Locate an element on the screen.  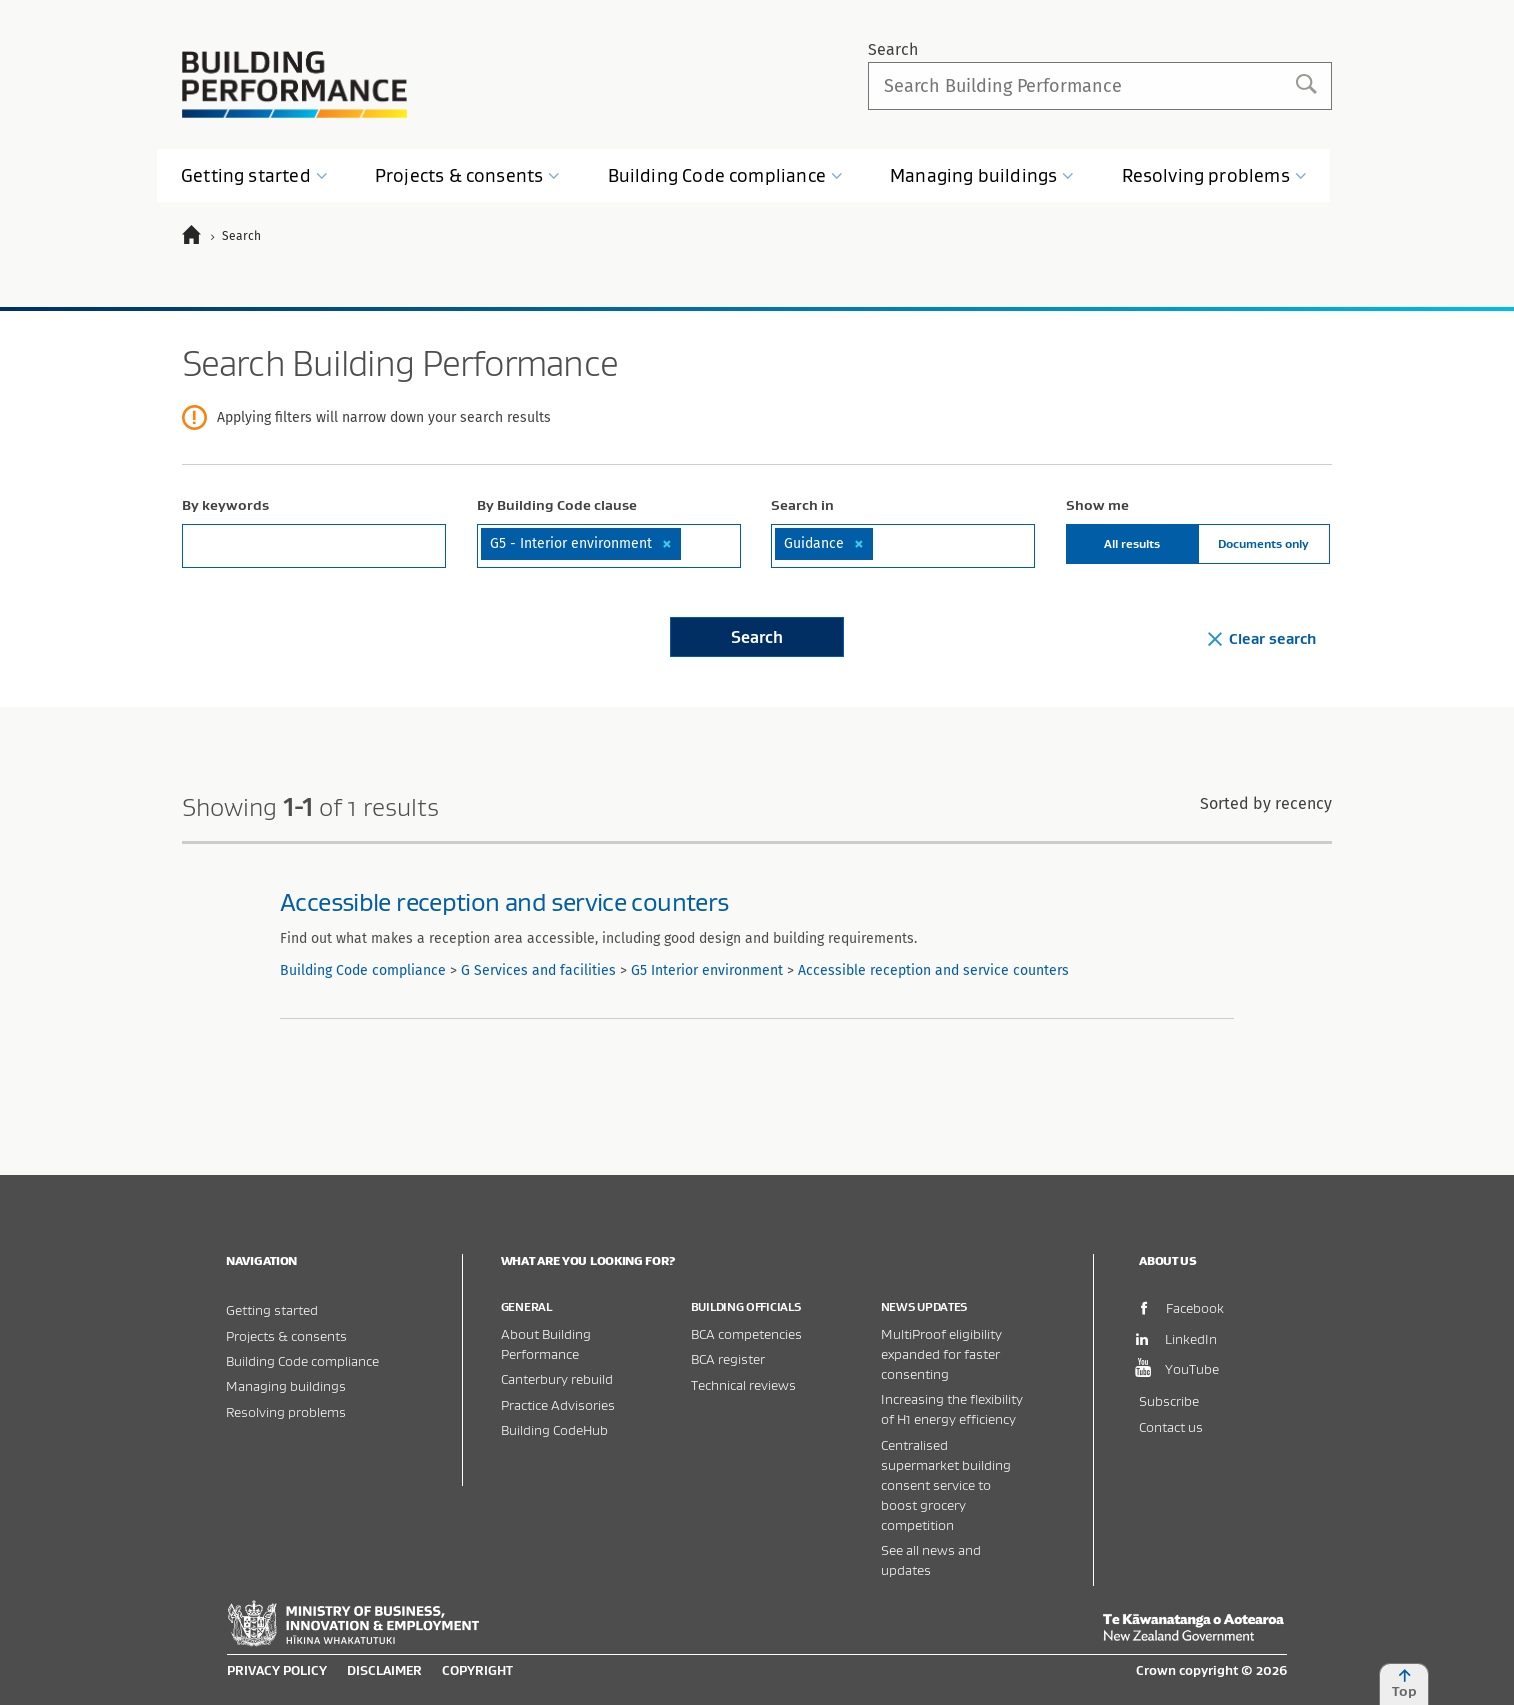
Managing buildings is located at coordinates (286, 1385).